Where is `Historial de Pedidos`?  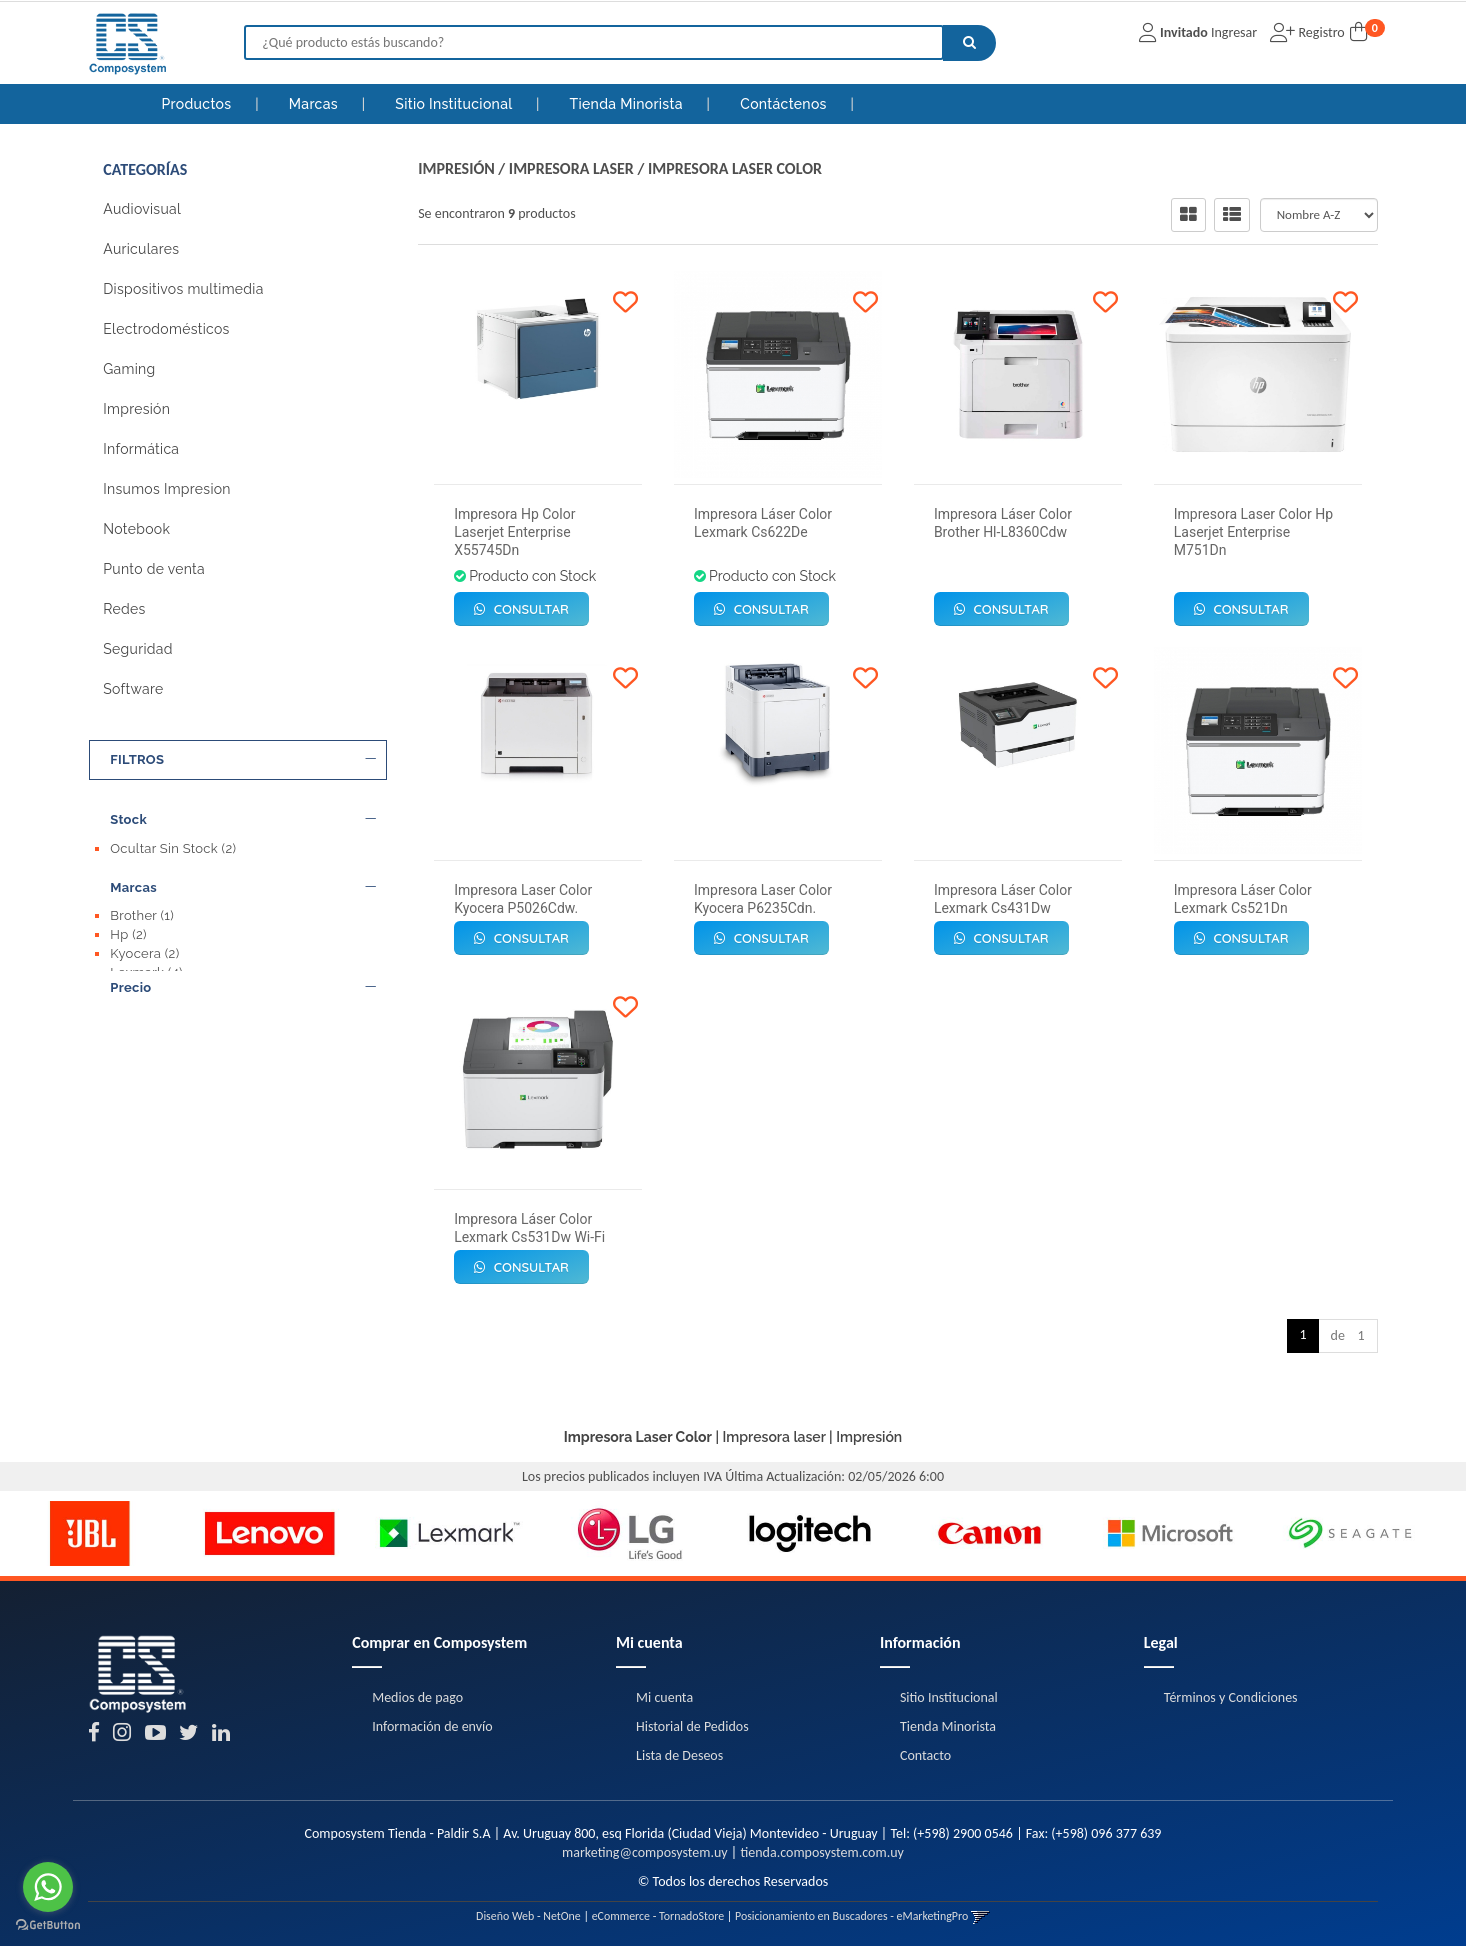 Historial de Pedidos is located at coordinates (692, 1726).